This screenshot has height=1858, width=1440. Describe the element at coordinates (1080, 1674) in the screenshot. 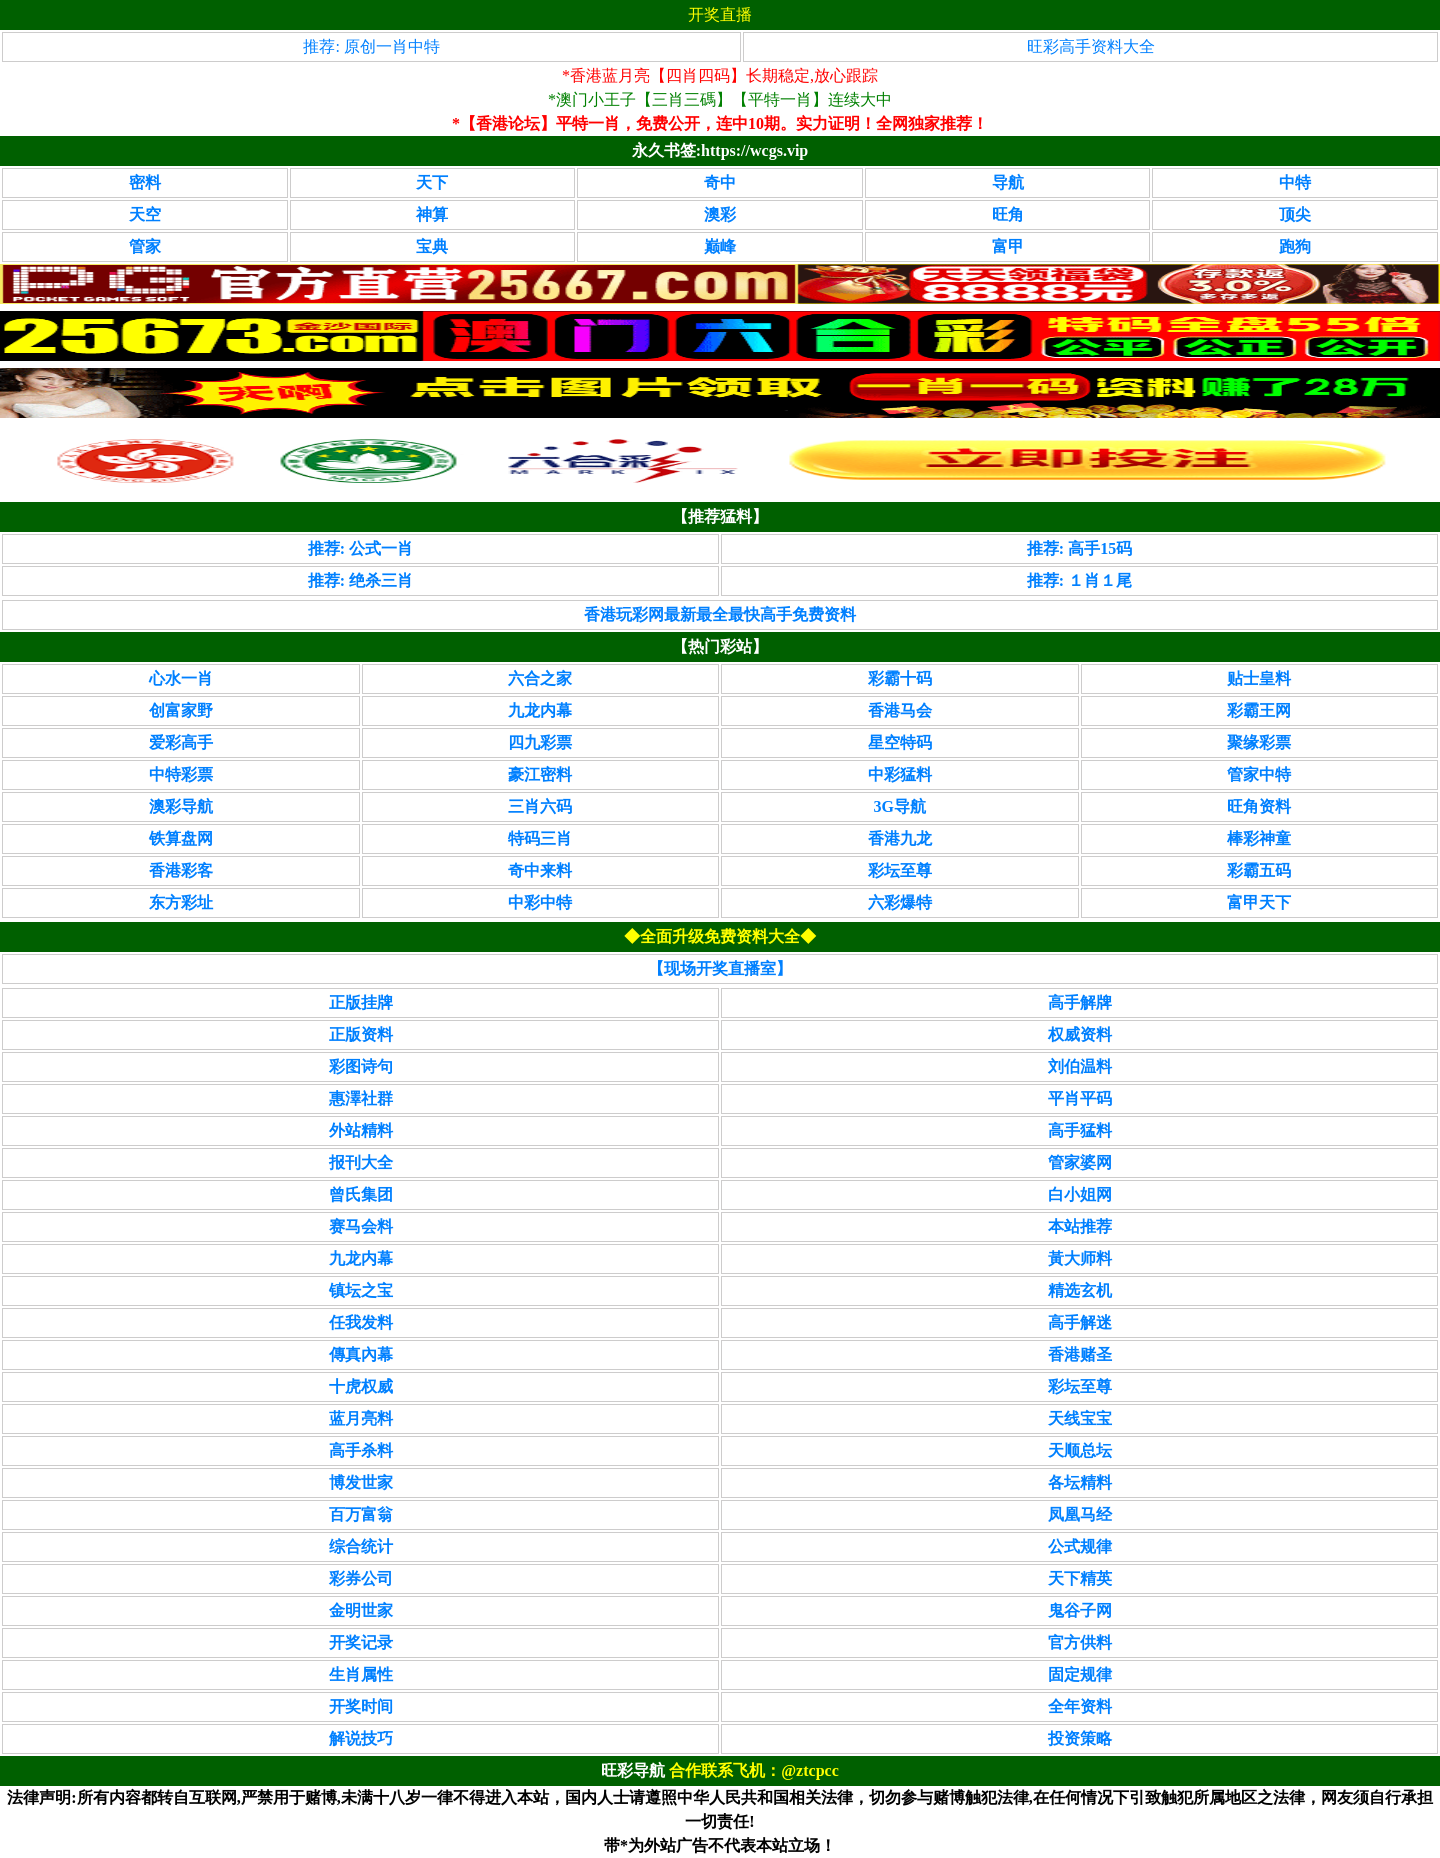

I see `固定规律` at that location.